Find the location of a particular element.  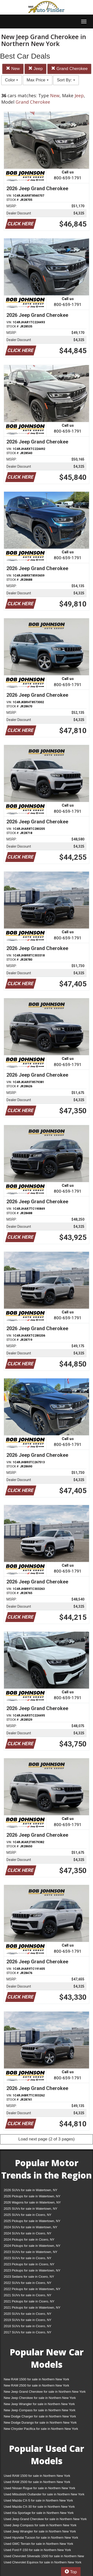

2023 Pickups for sale in Cicero, NY is located at coordinates (29, 2264).